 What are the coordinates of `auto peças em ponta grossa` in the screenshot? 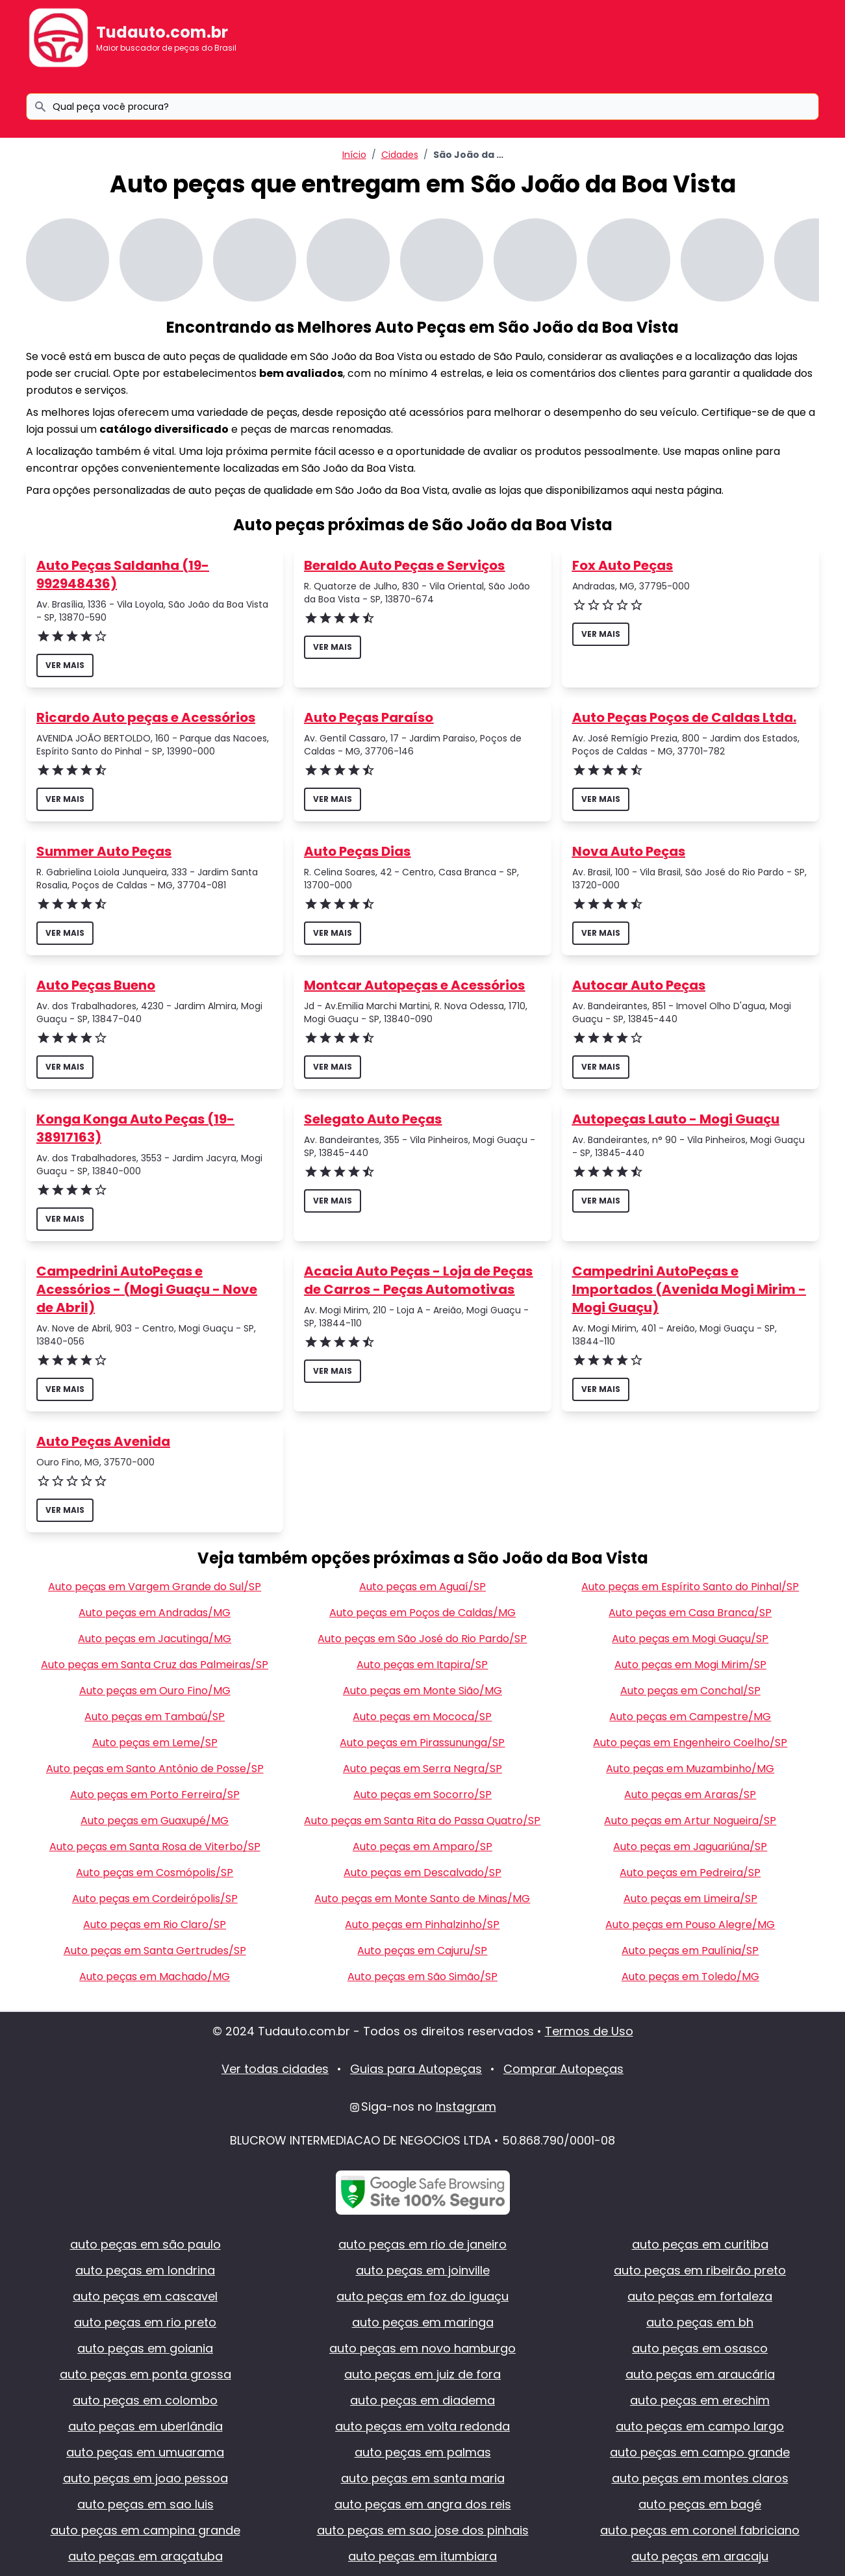 It's located at (145, 2374).